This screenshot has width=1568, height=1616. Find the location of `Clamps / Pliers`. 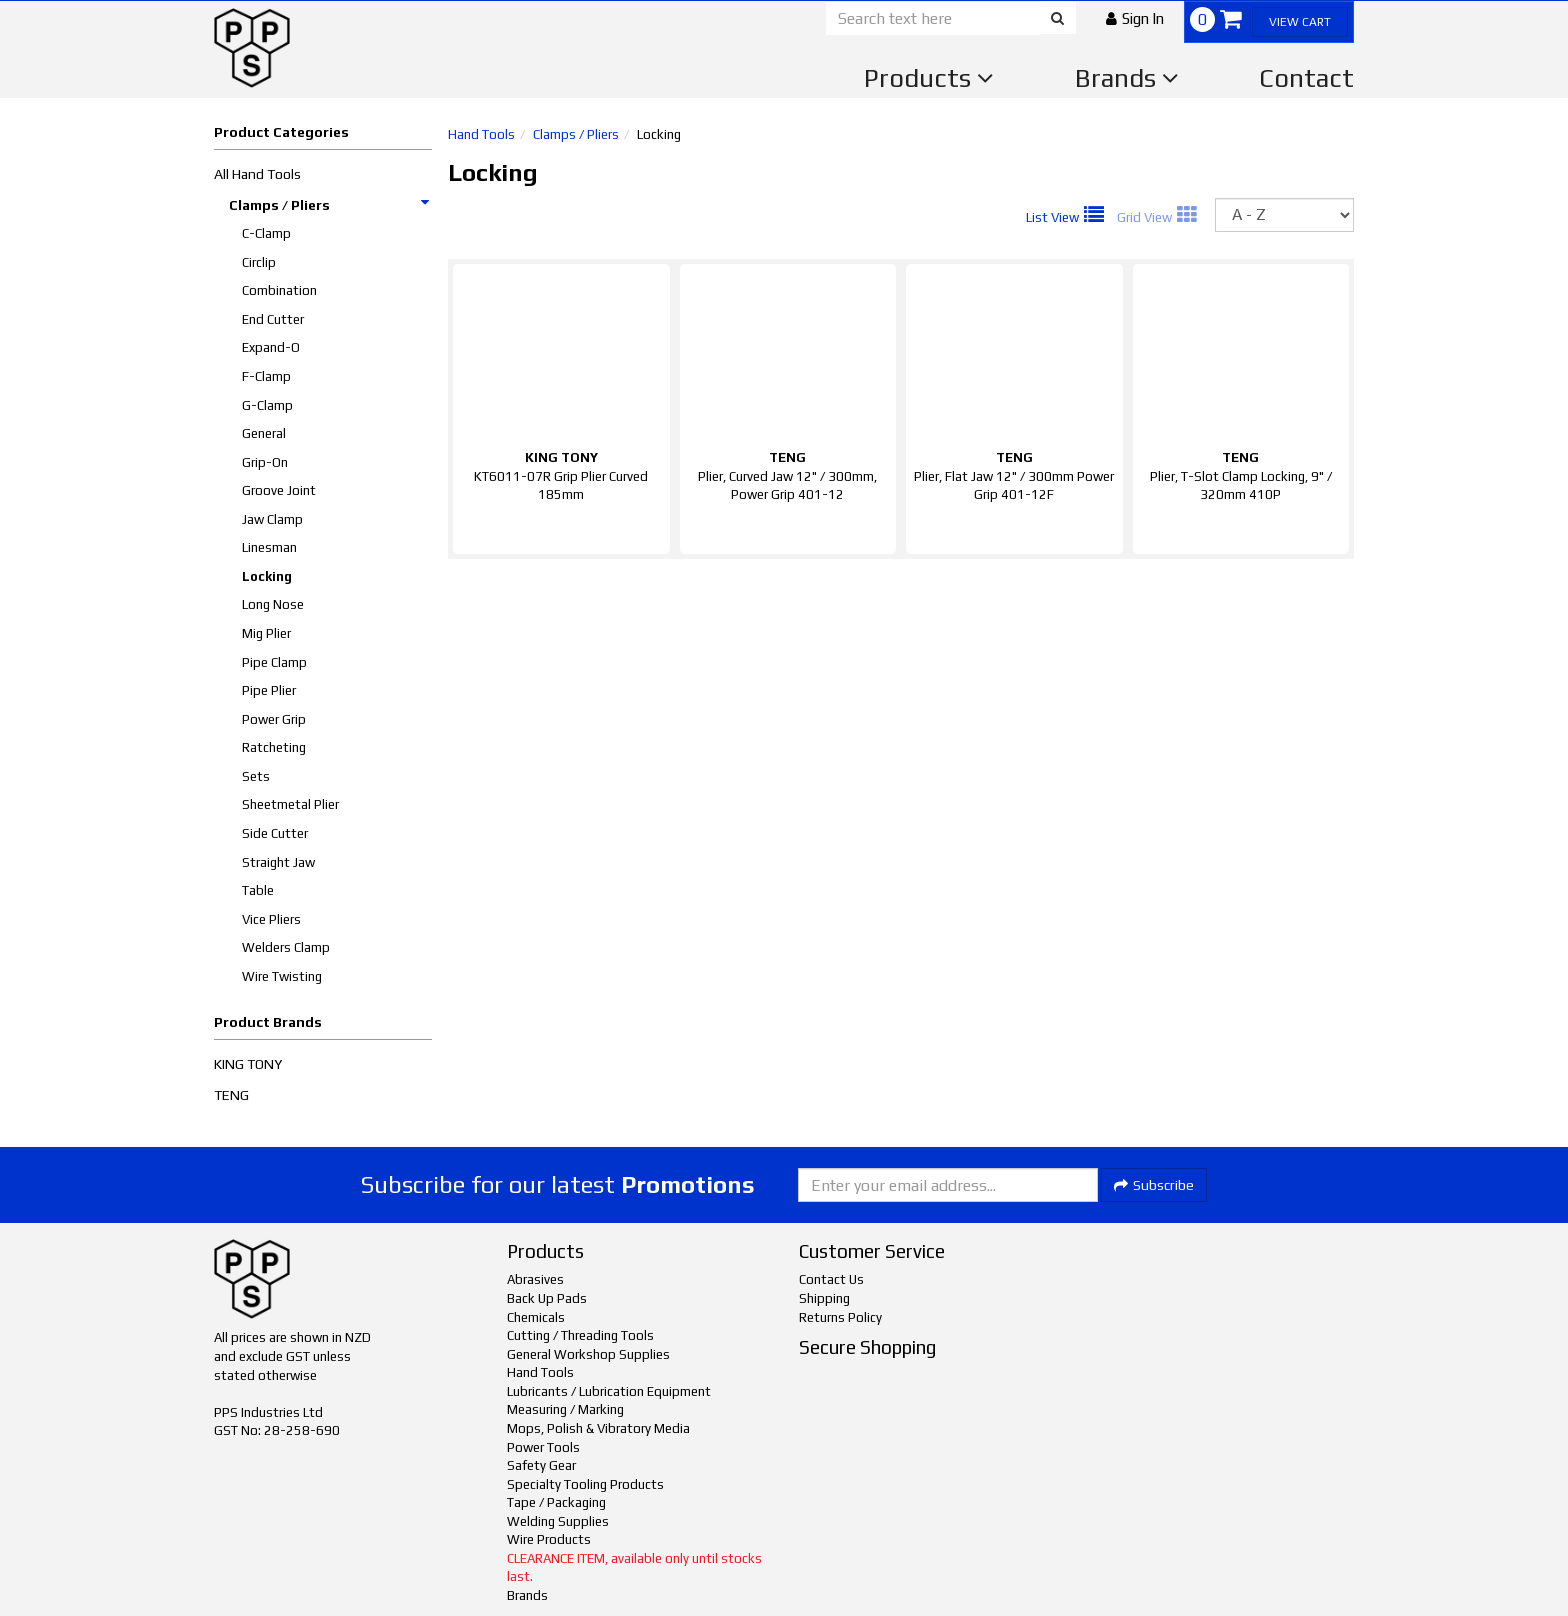

Clamps / Pliers is located at coordinates (330, 205).